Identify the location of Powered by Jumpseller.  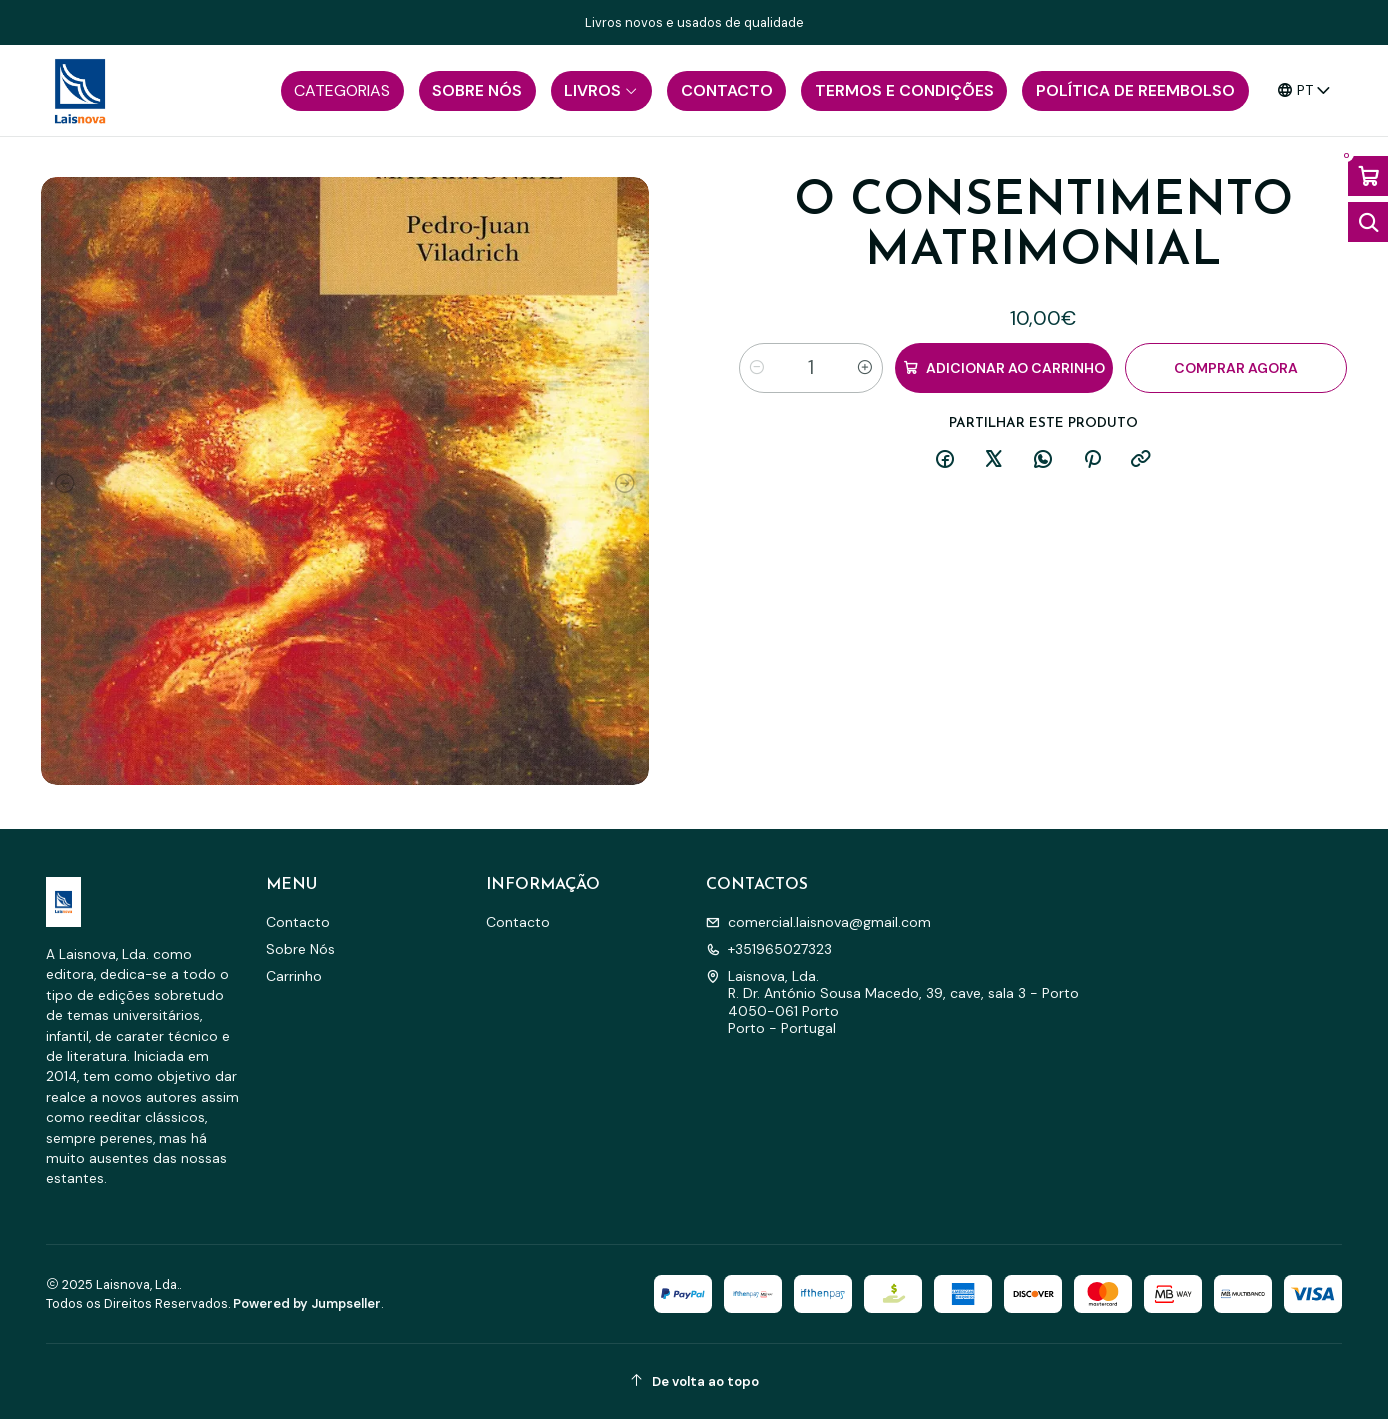
(307, 1303).